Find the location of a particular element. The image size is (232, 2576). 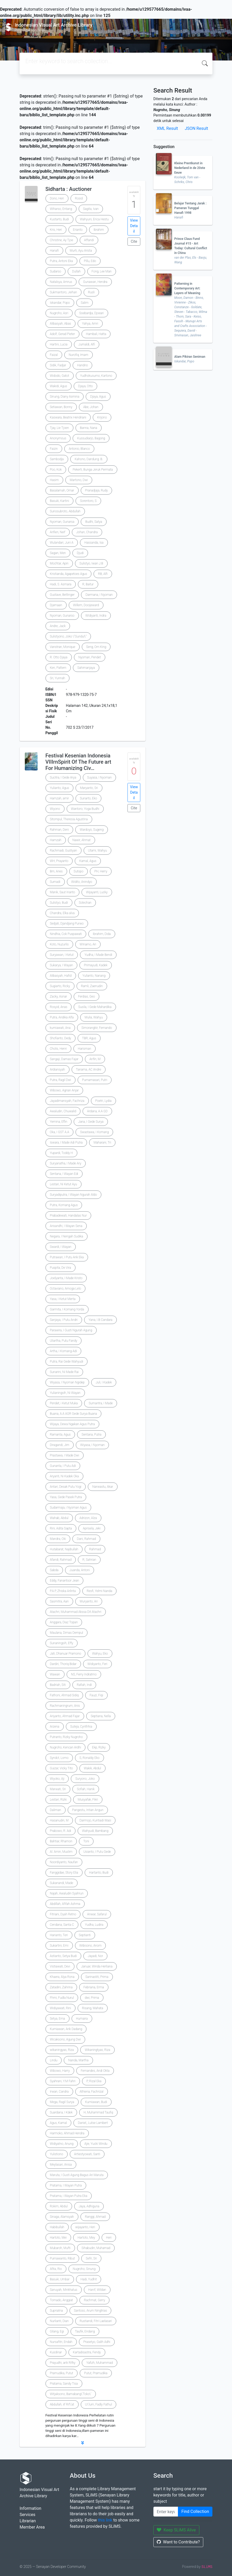

Rini, Adita Sapta is located at coordinates (61, 1528).